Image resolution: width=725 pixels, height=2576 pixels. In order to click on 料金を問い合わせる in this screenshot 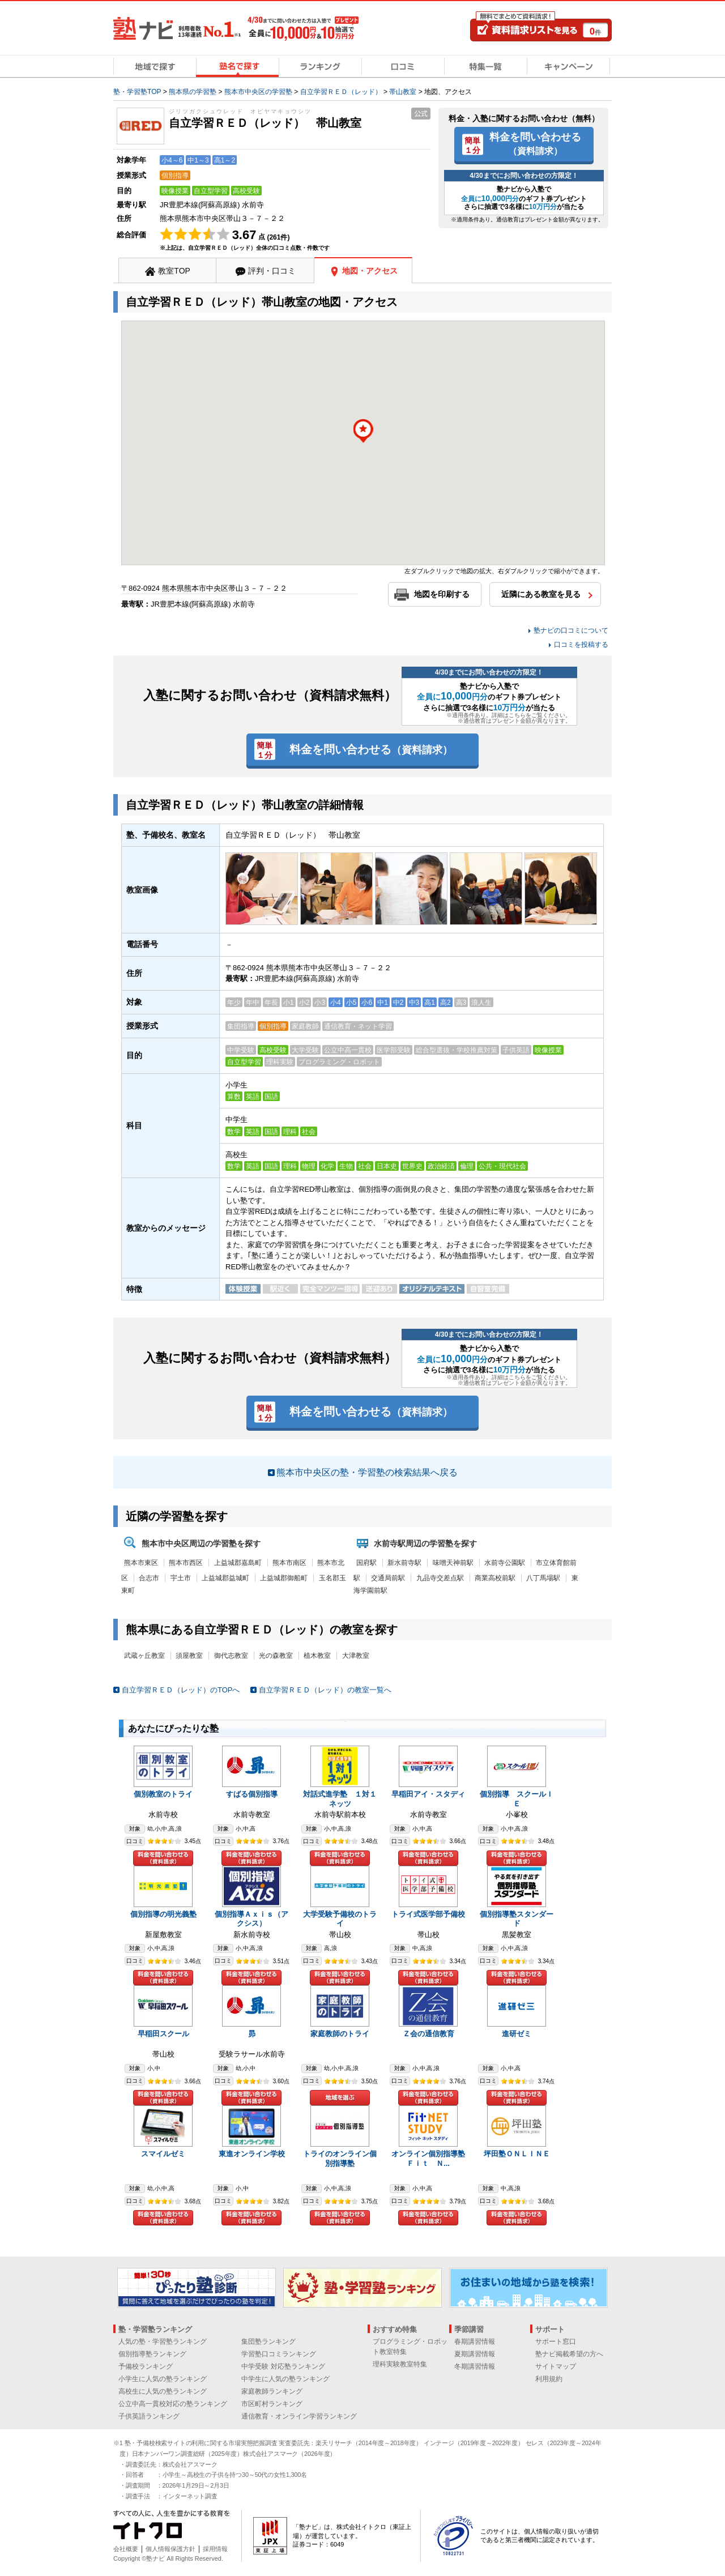, I will do `click(535, 143)`.